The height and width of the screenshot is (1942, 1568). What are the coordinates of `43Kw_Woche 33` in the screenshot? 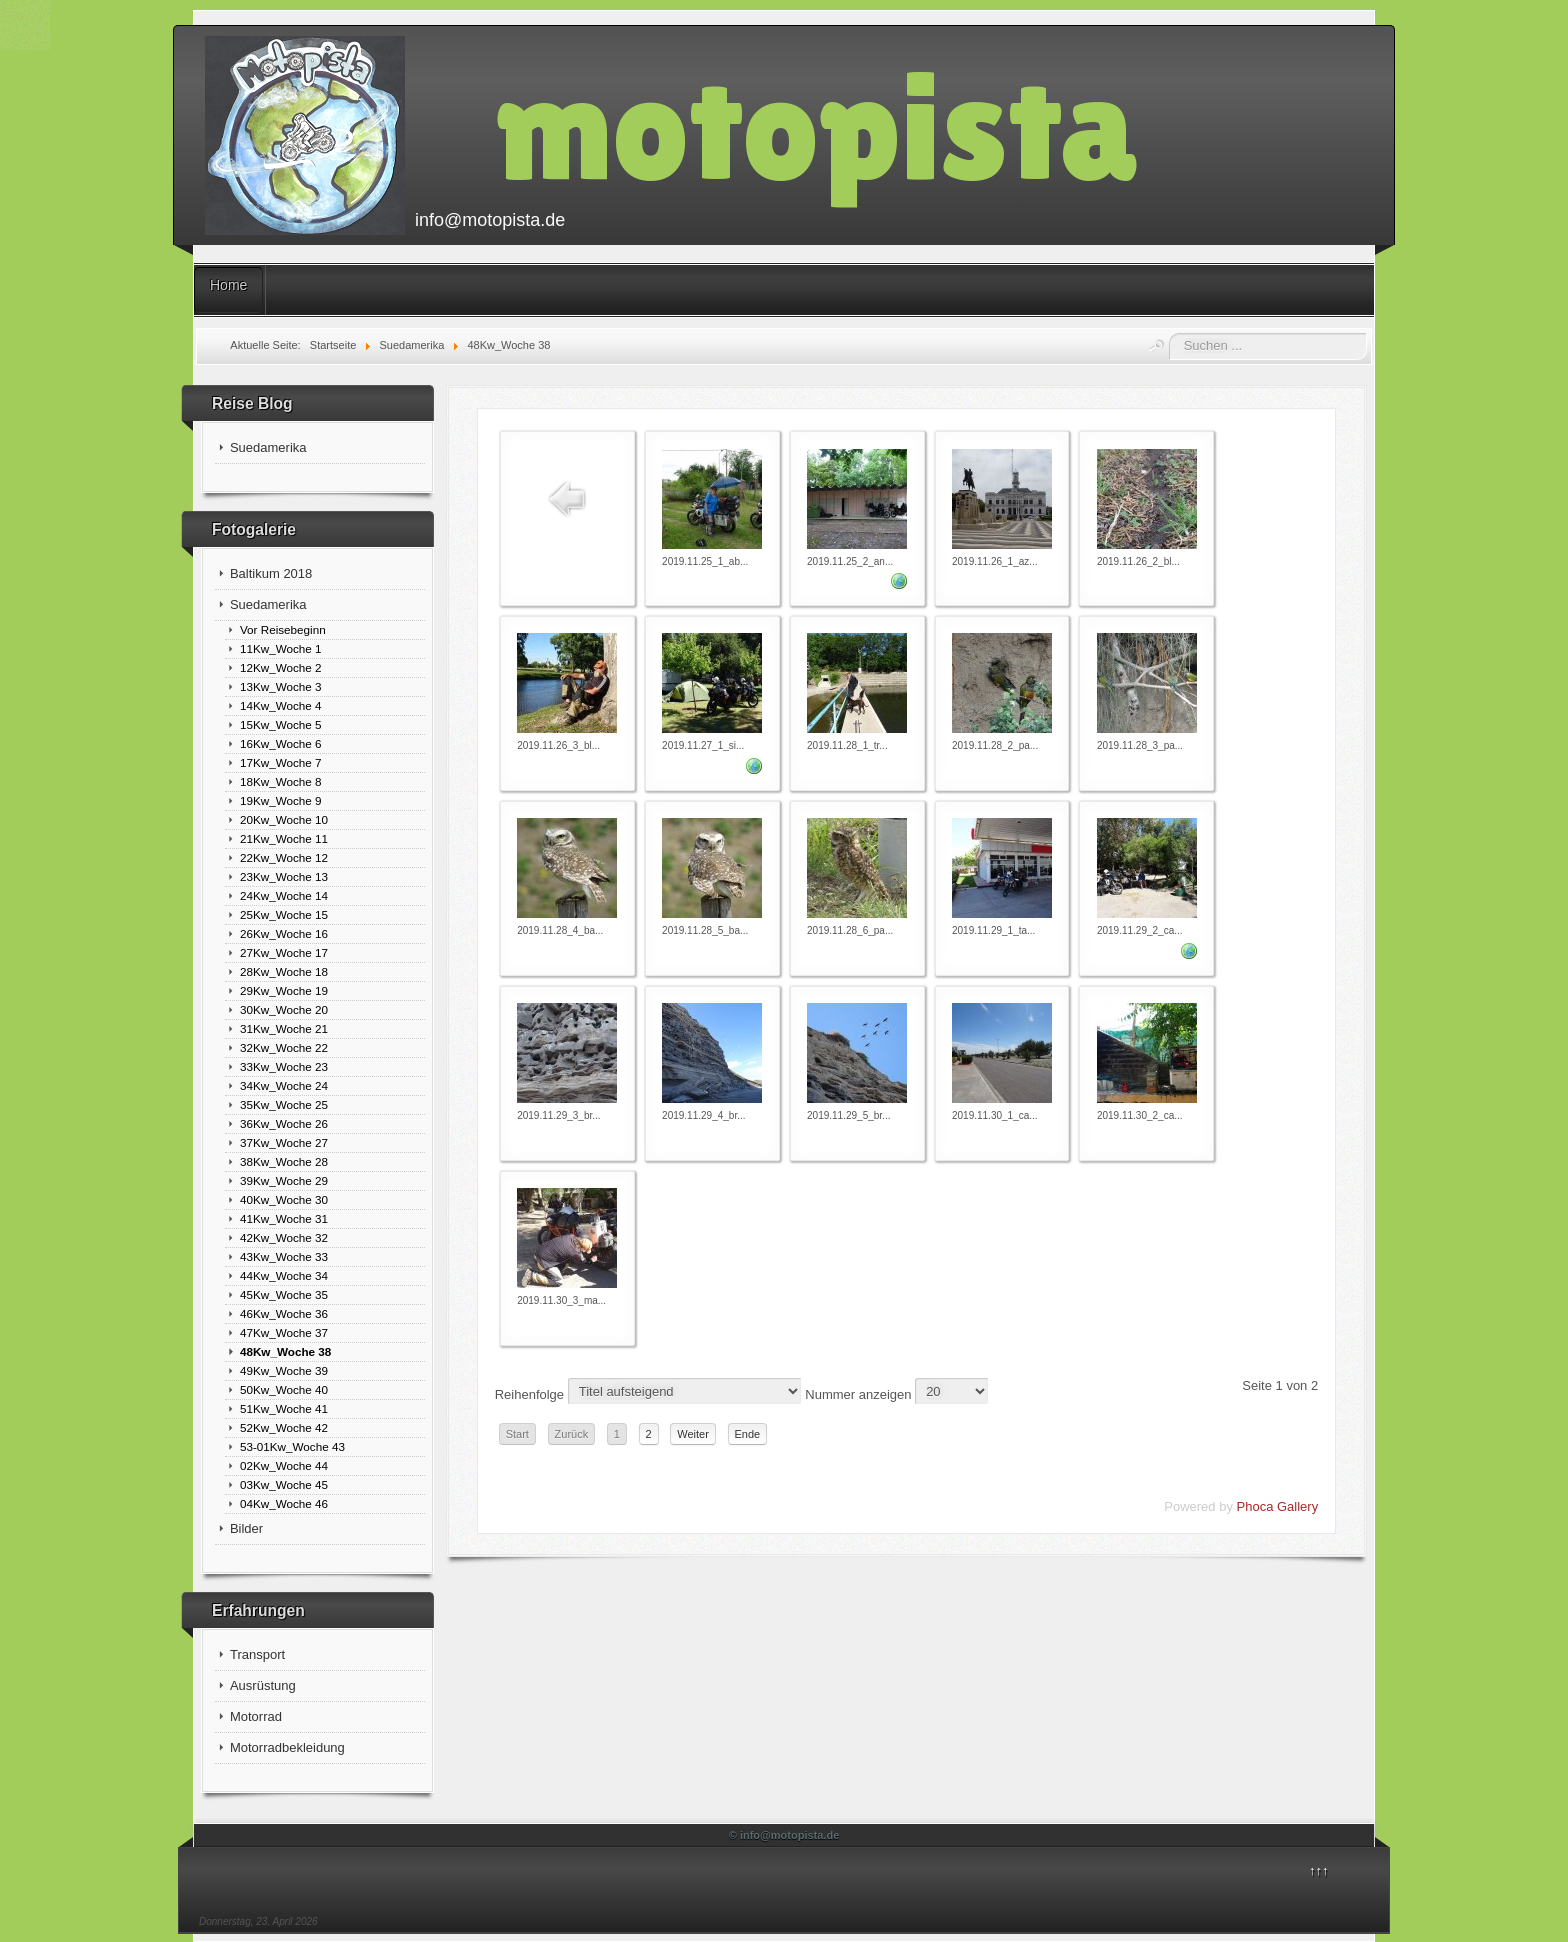 It's located at (284, 1256).